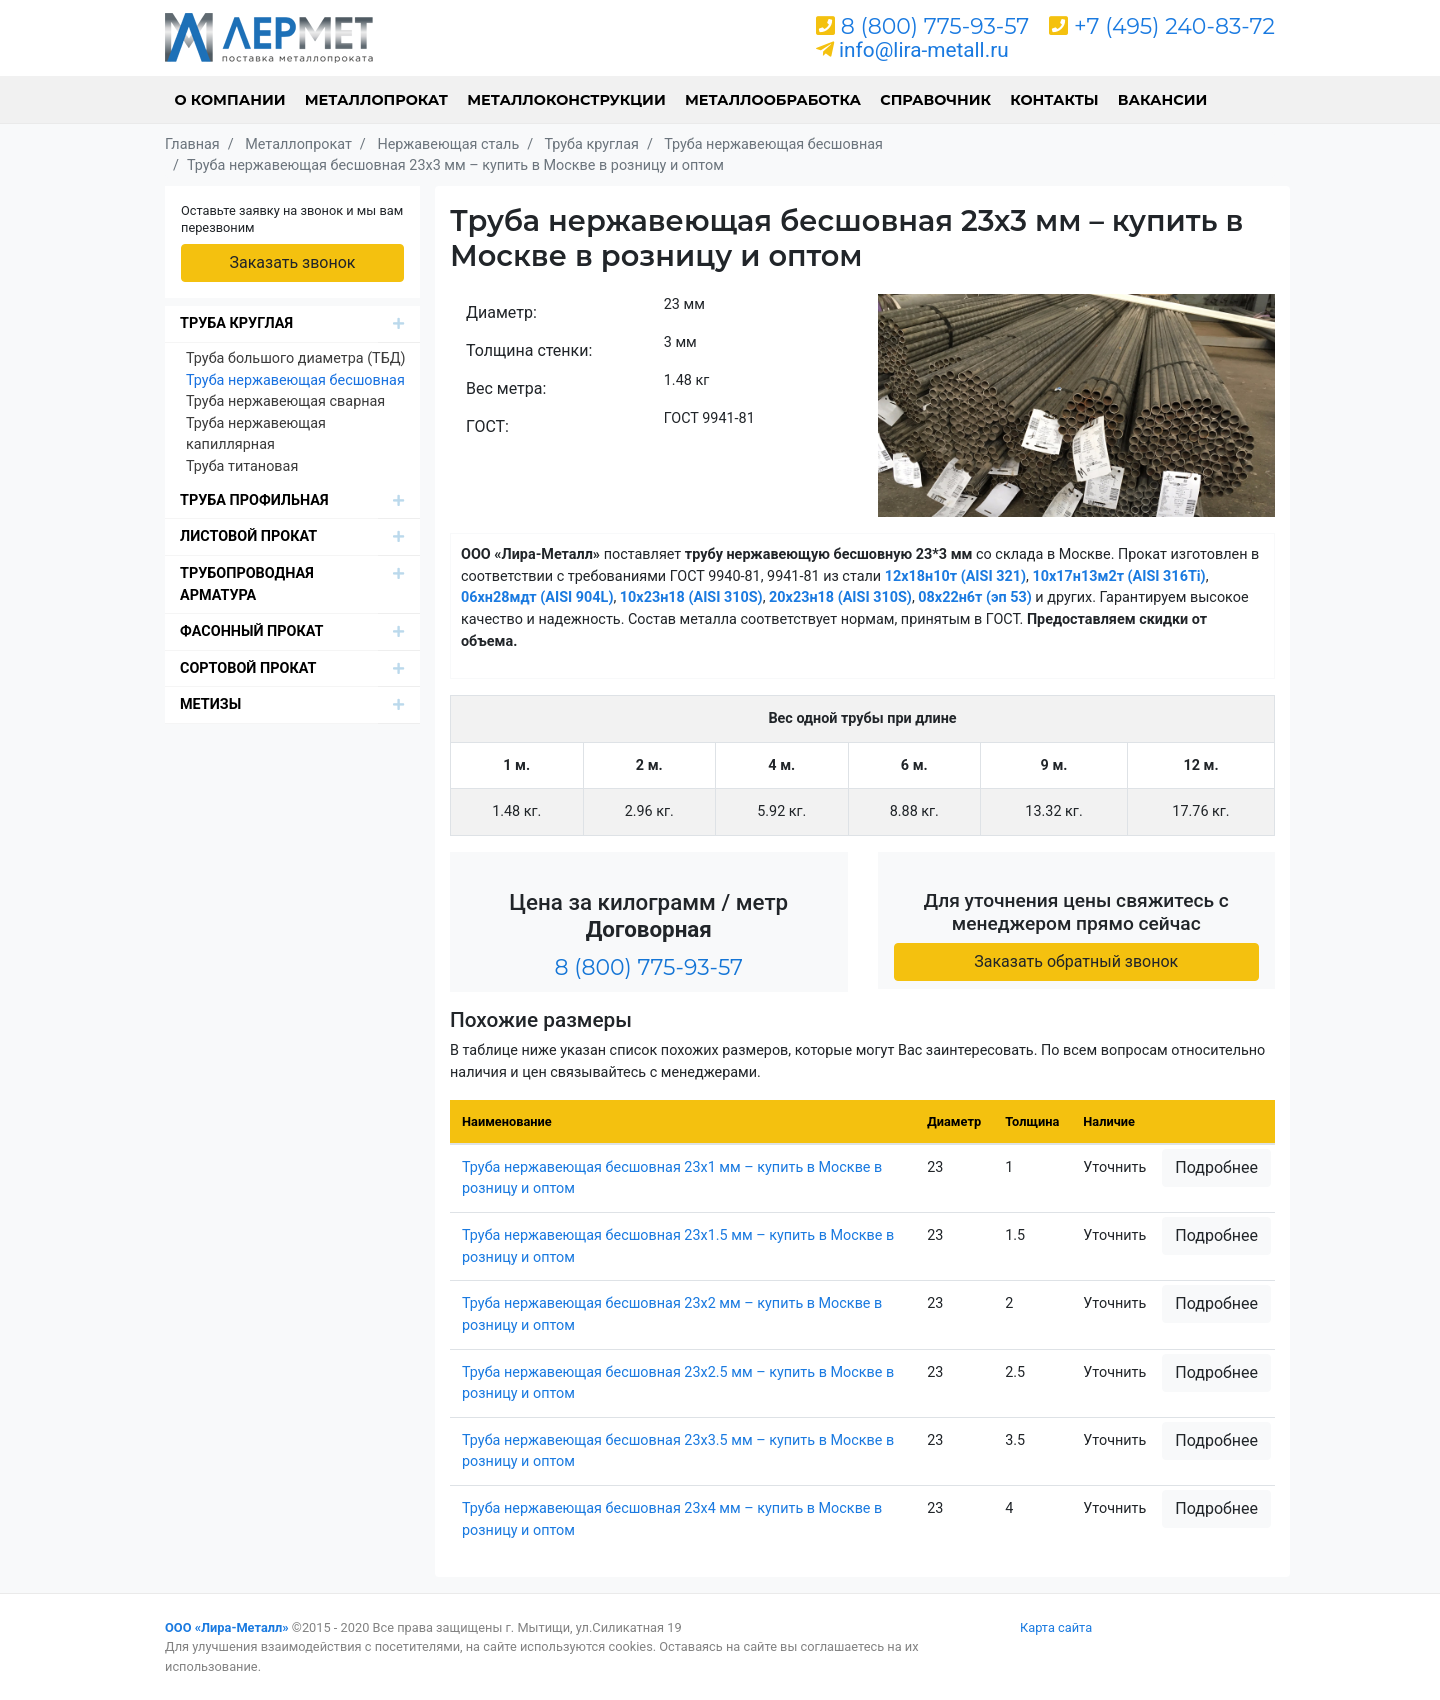  Describe the element at coordinates (1056, 1627) in the screenshot. I see `Карта сайта` at that location.